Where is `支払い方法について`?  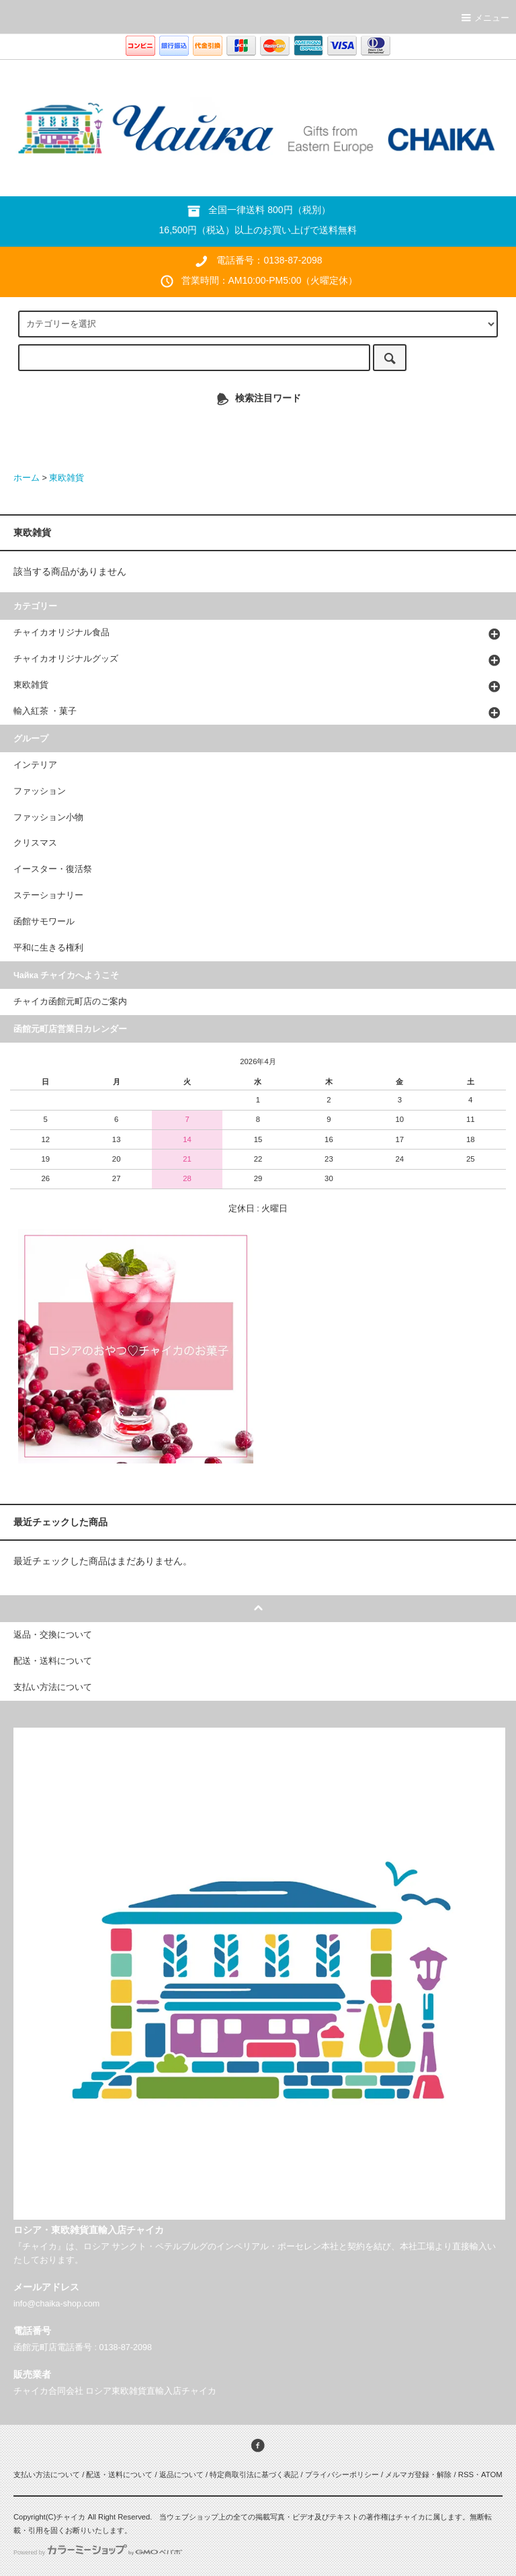
支払い方法について is located at coordinates (46, 2474).